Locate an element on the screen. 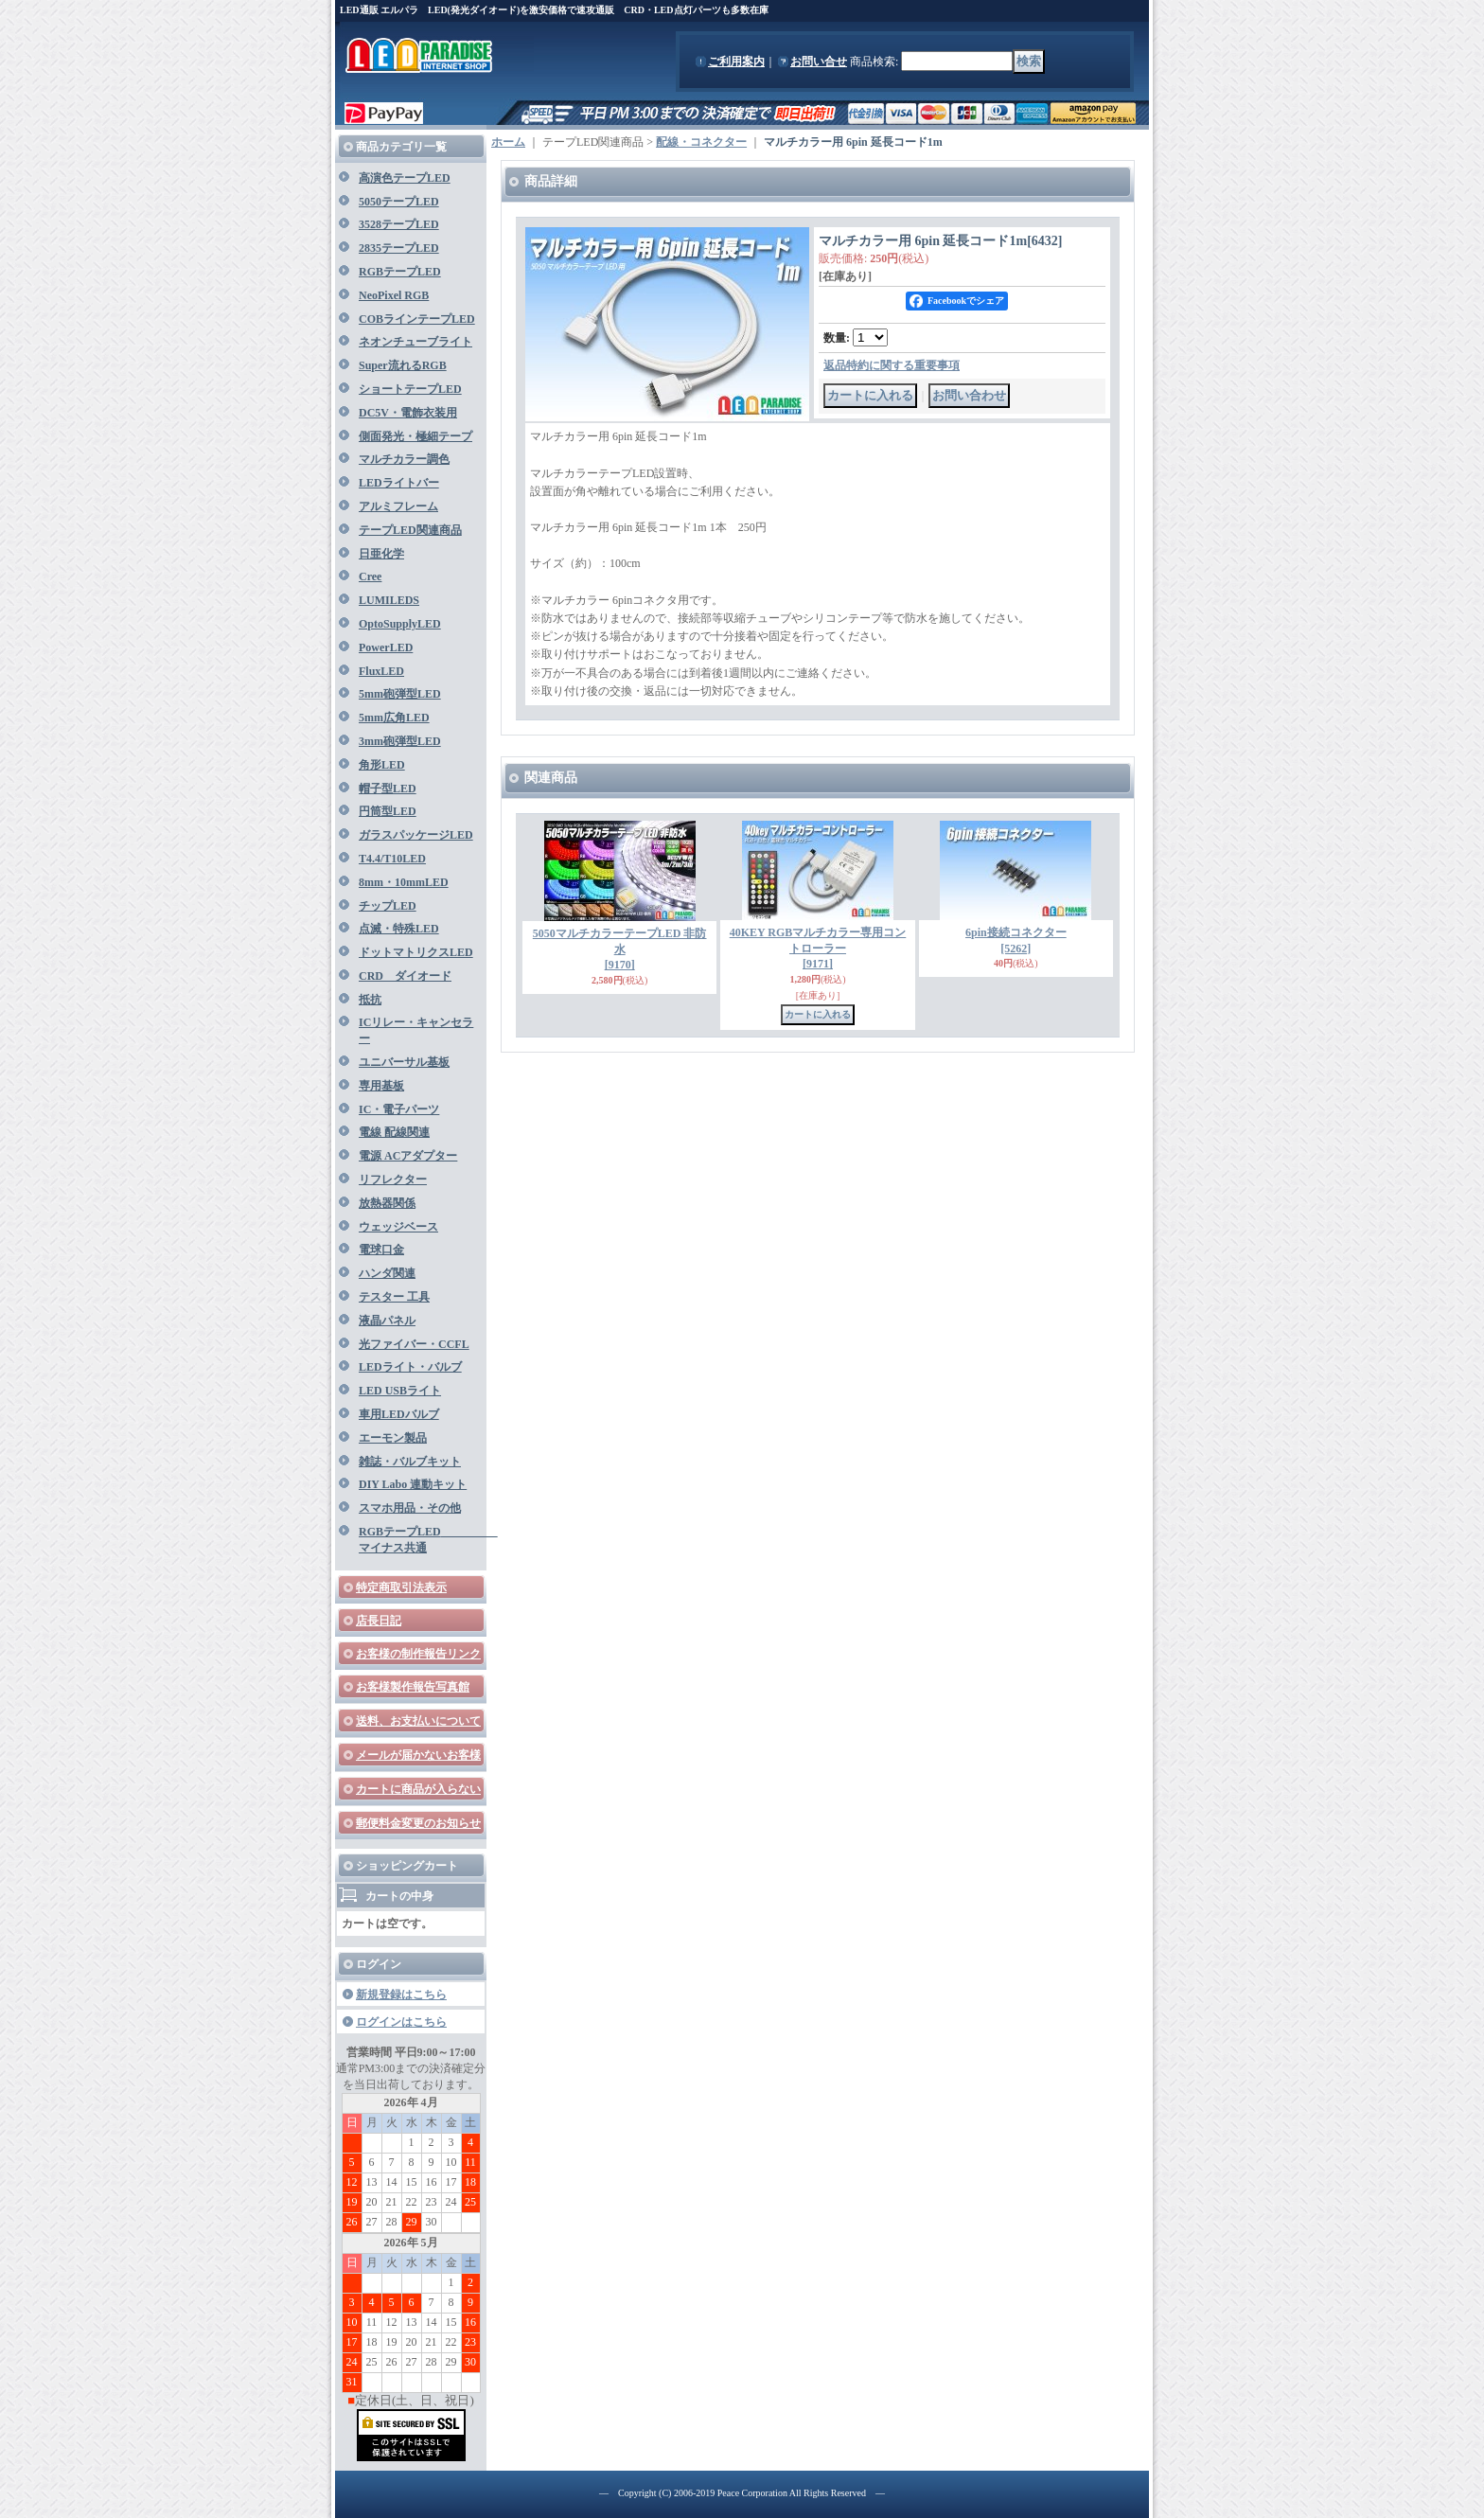 The height and width of the screenshot is (2518, 1484). 日亜化学 is located at coordinates (381, 553).